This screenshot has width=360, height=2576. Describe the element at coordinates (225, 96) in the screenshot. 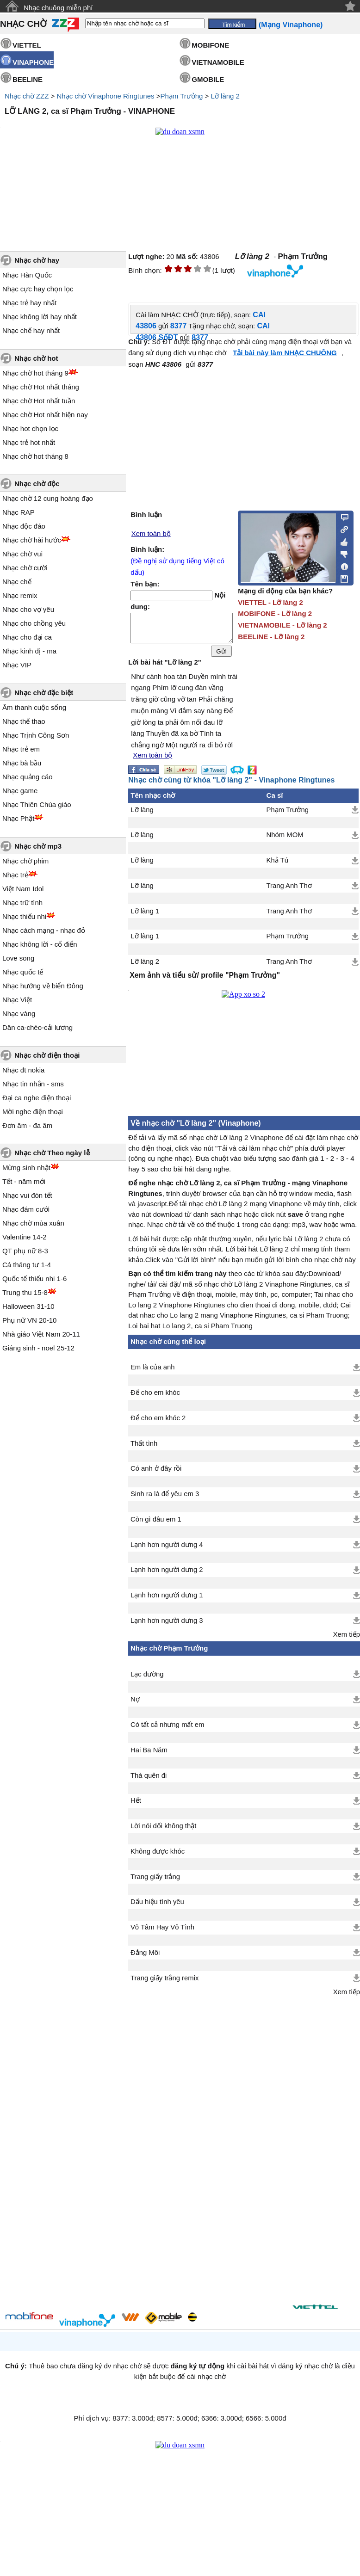

I see `Lỡ làng 2` at that location.